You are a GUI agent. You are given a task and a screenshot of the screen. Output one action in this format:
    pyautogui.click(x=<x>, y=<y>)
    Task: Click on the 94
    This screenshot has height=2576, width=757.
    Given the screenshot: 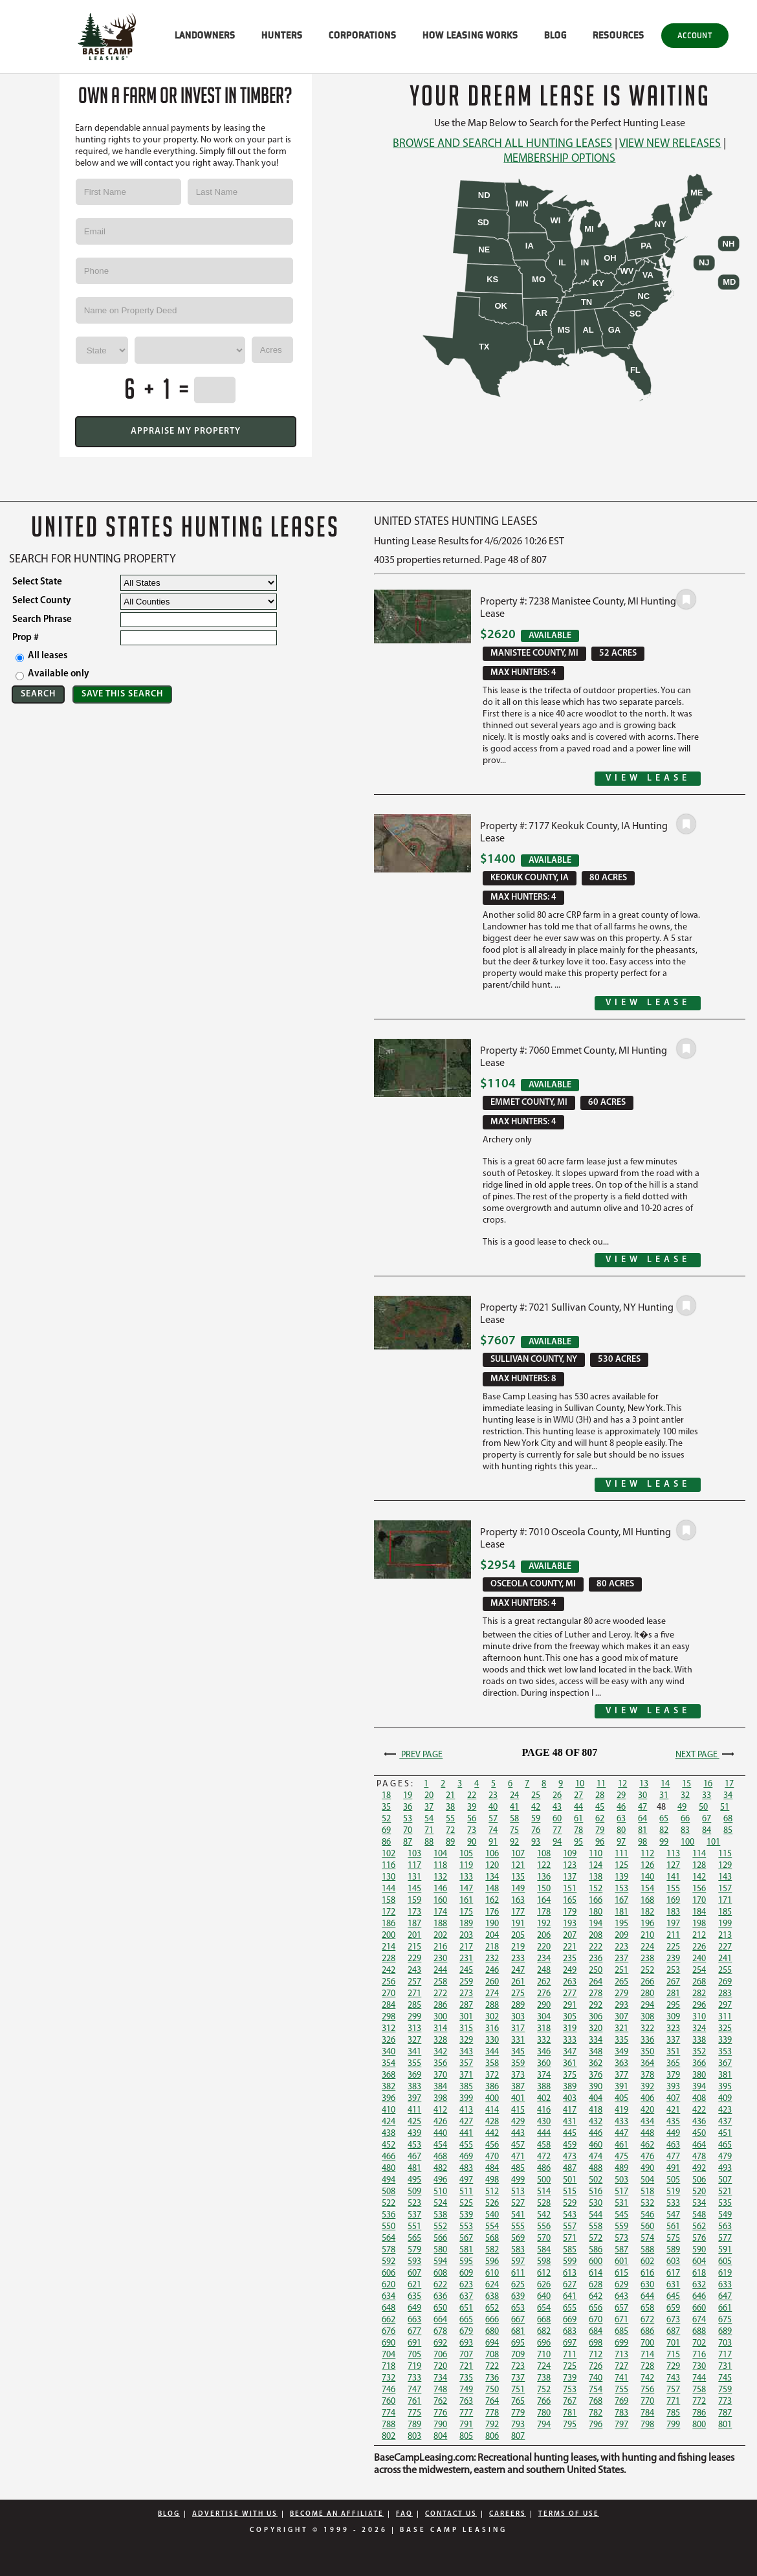 What is the action you would take?
    pyautogui.click(x=557, y=1842)
    